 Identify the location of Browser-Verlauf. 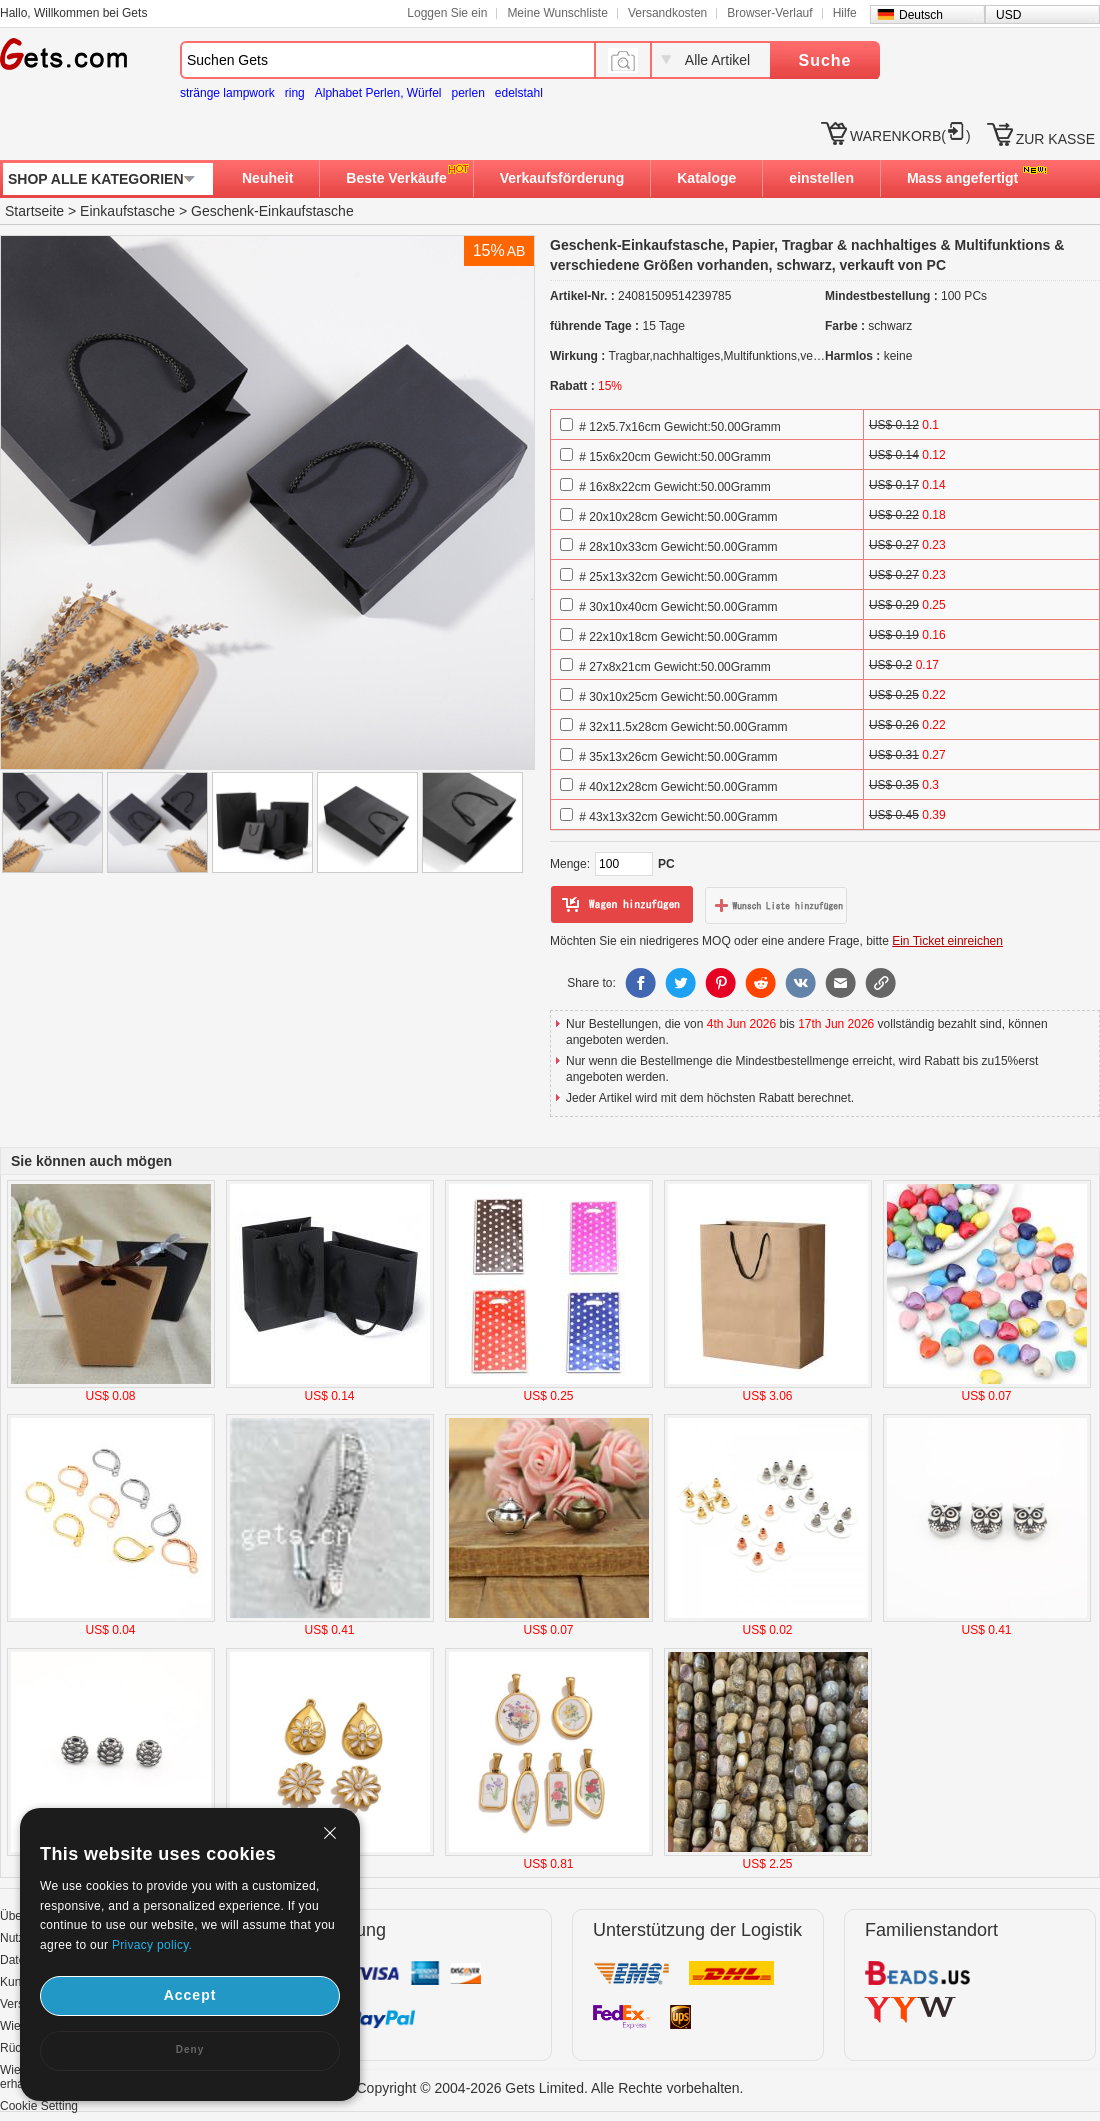
(769, 13).